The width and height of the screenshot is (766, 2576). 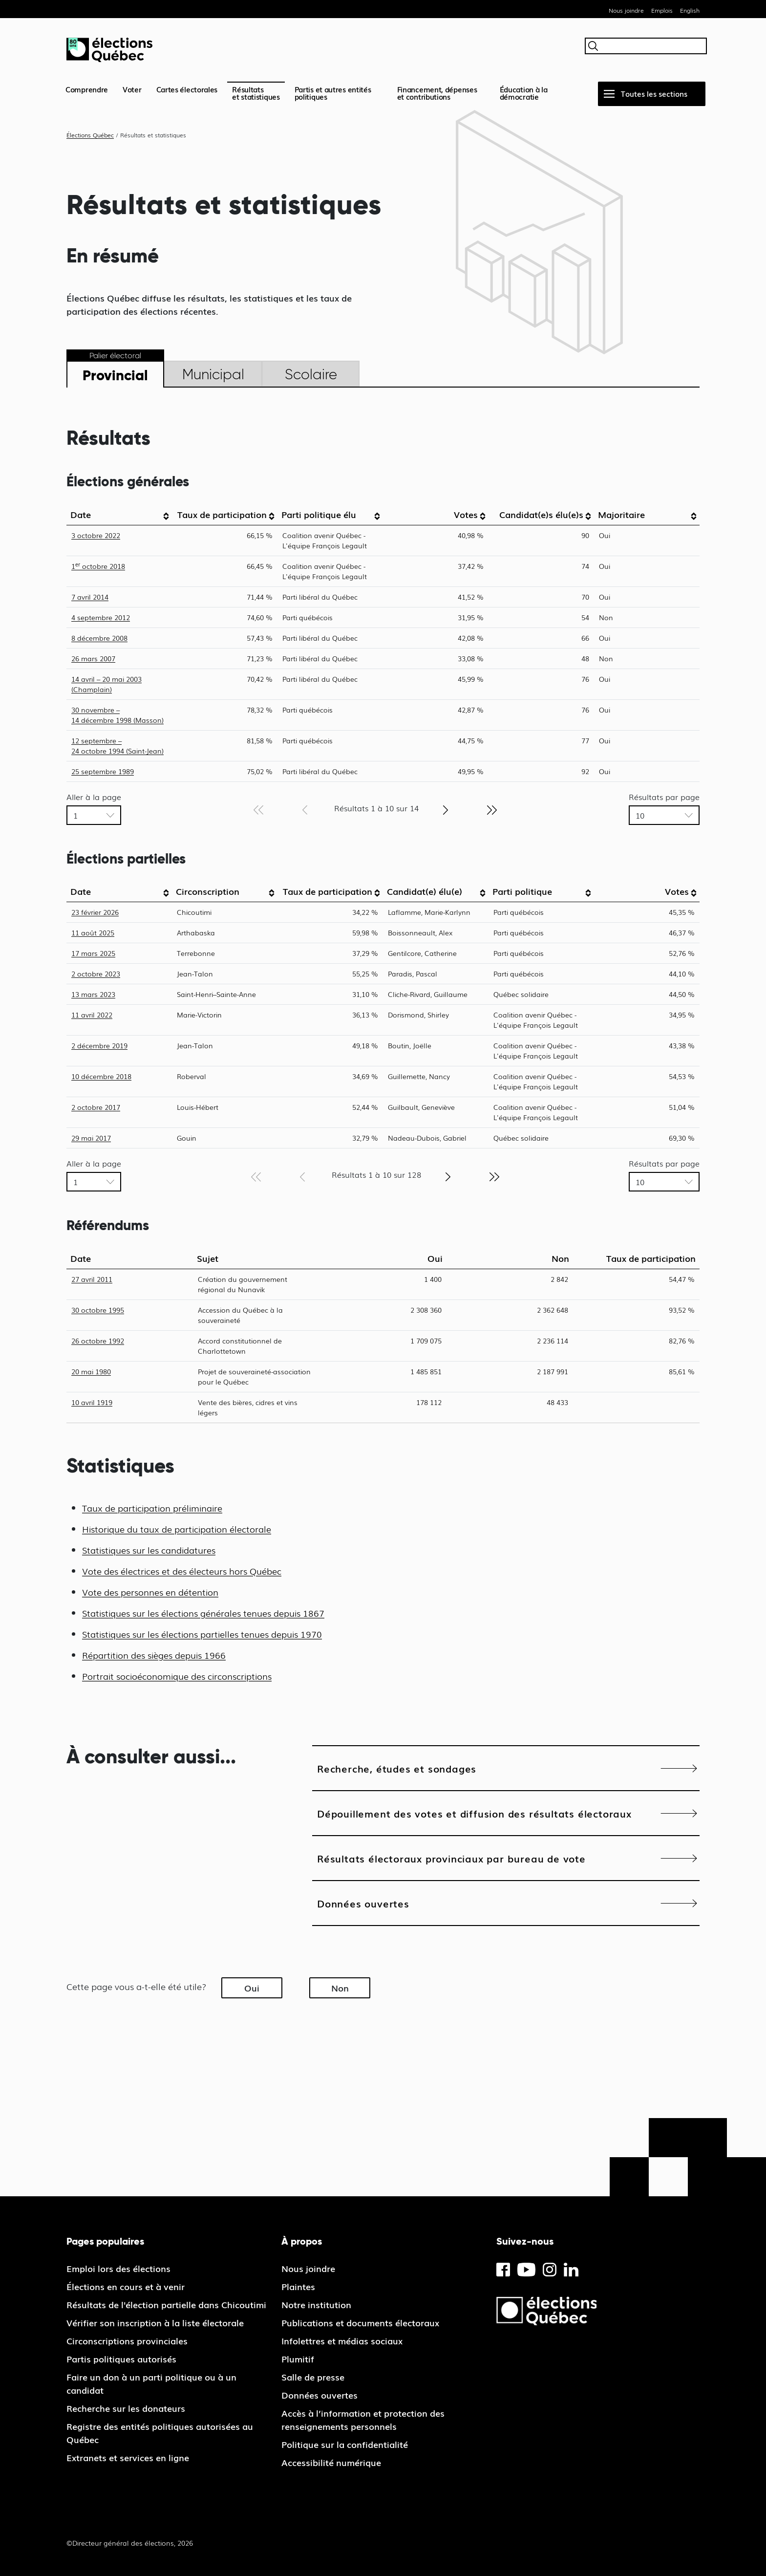 What do you see at coordinates (89, 597) in the screenshot?
I see `7 avril 2014` at bounding box center [89, 597].